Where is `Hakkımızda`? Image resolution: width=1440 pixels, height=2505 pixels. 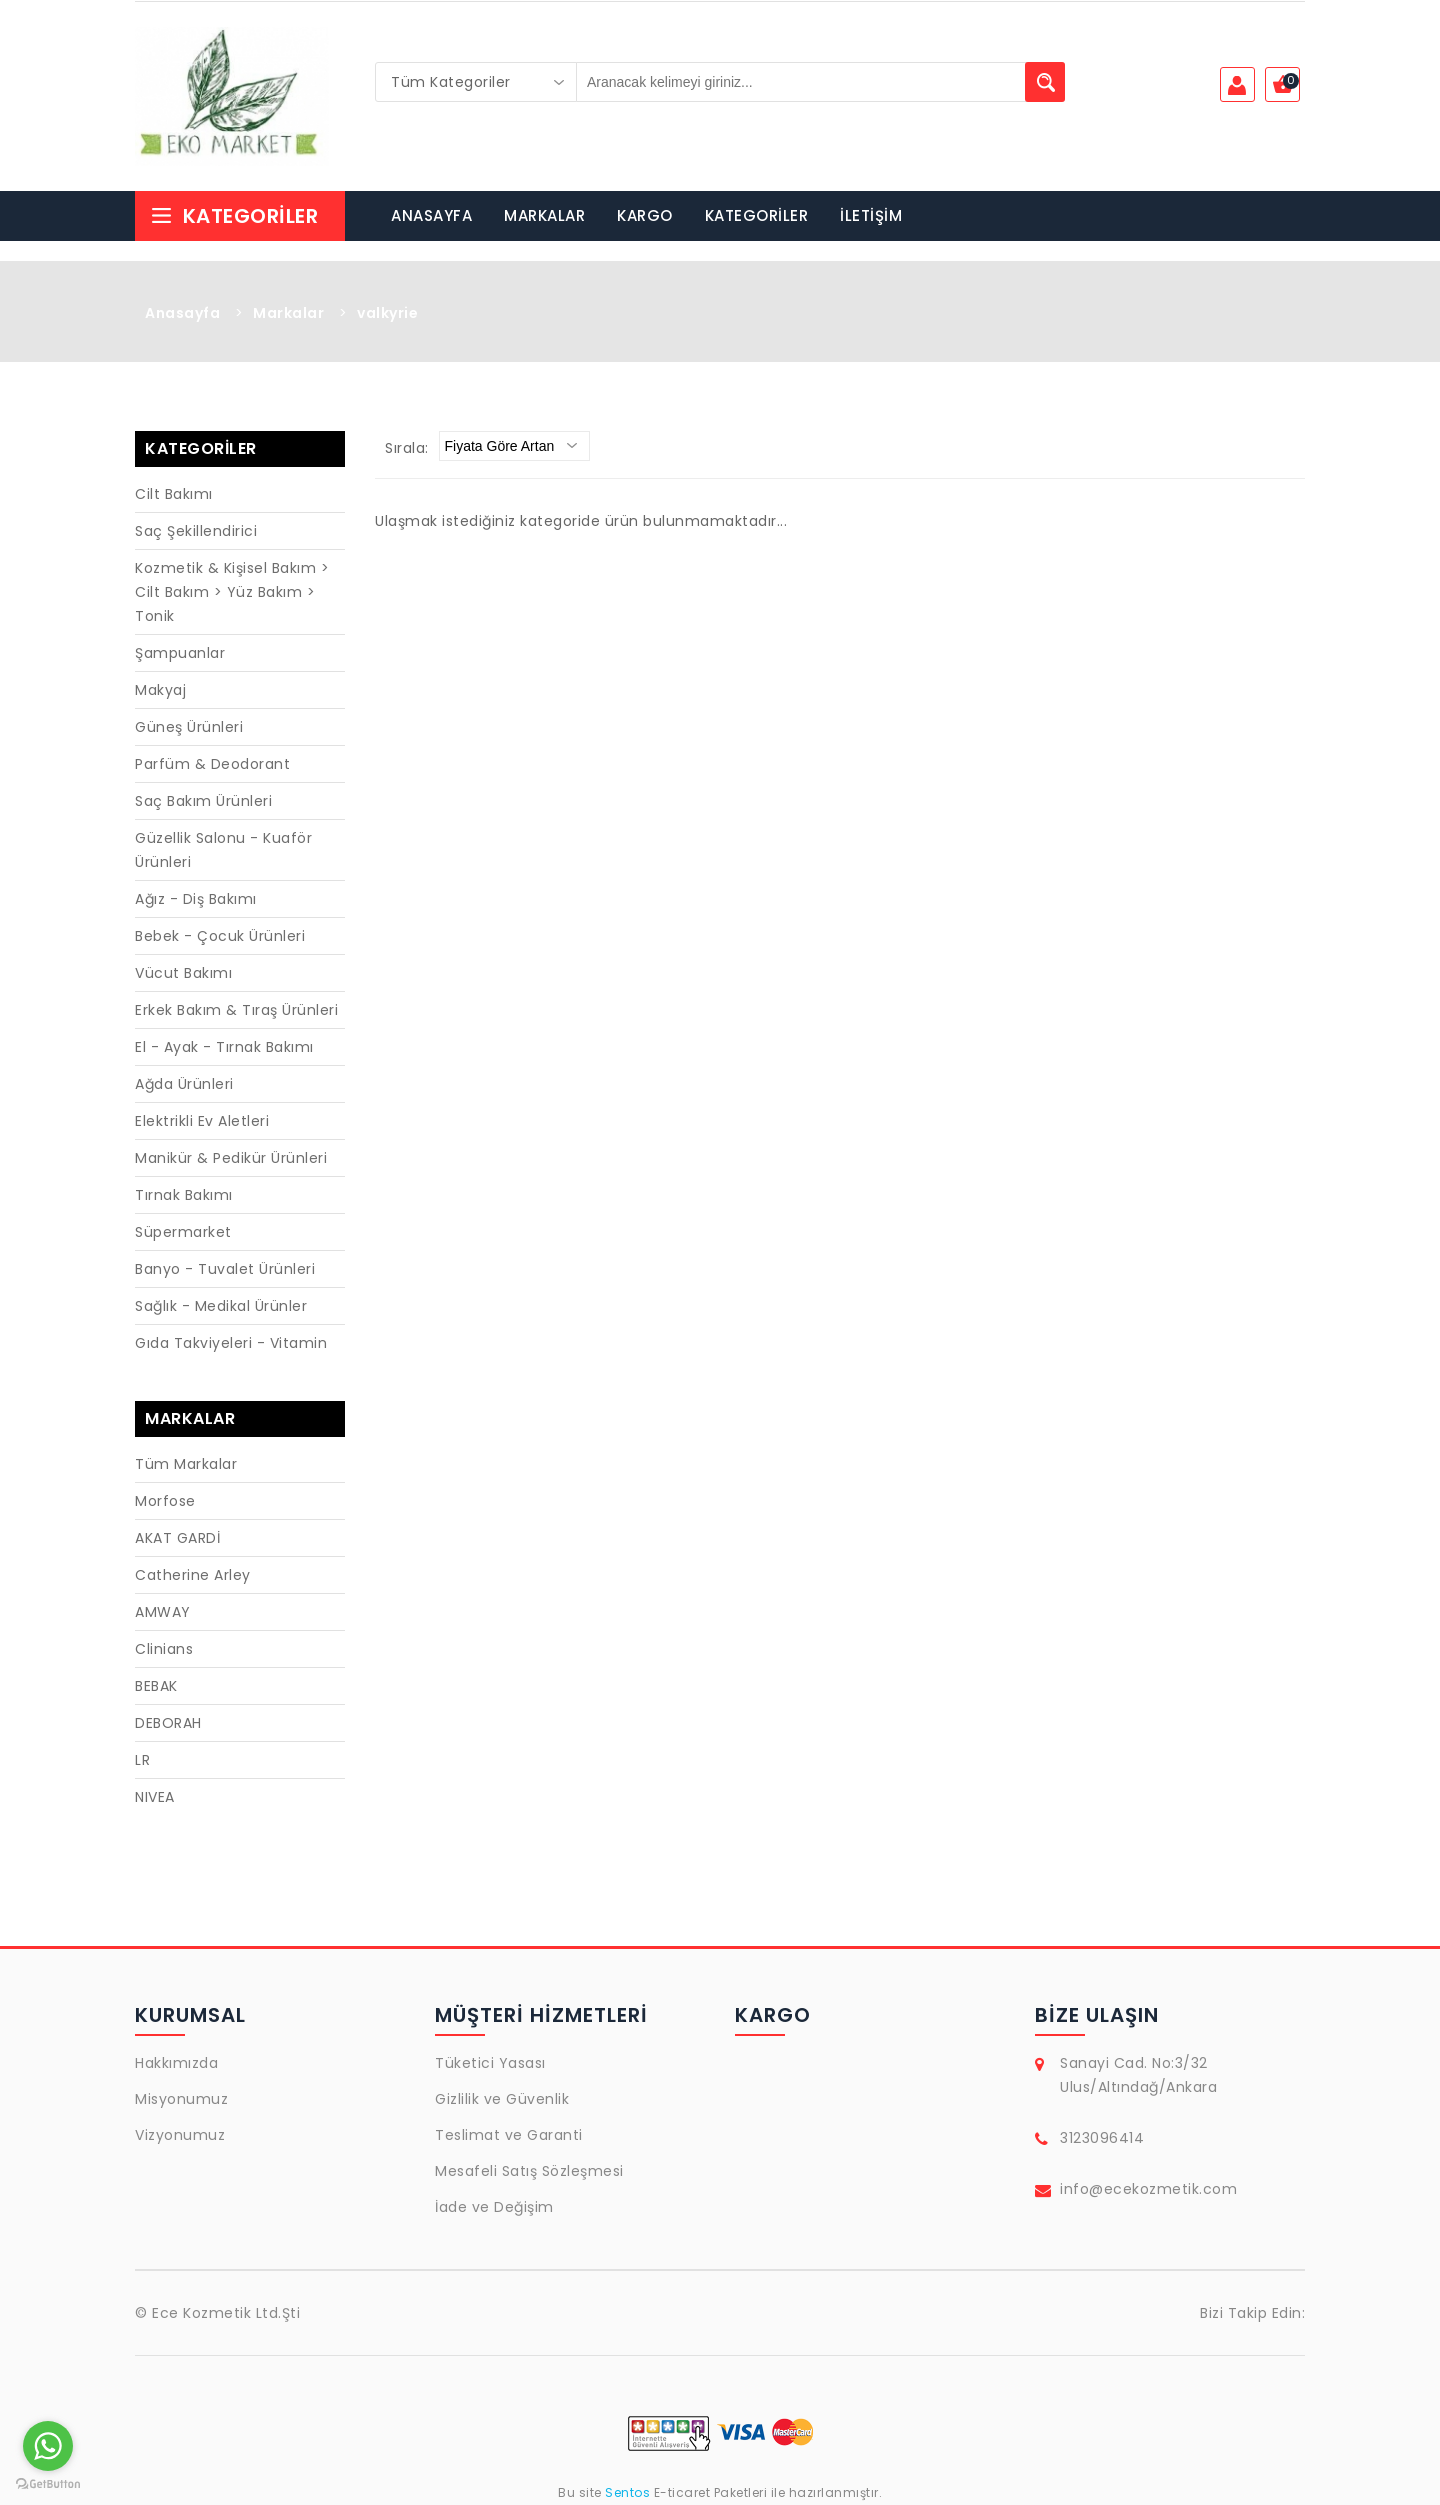 Hakkımızda is located at coordinates (176, 2063).